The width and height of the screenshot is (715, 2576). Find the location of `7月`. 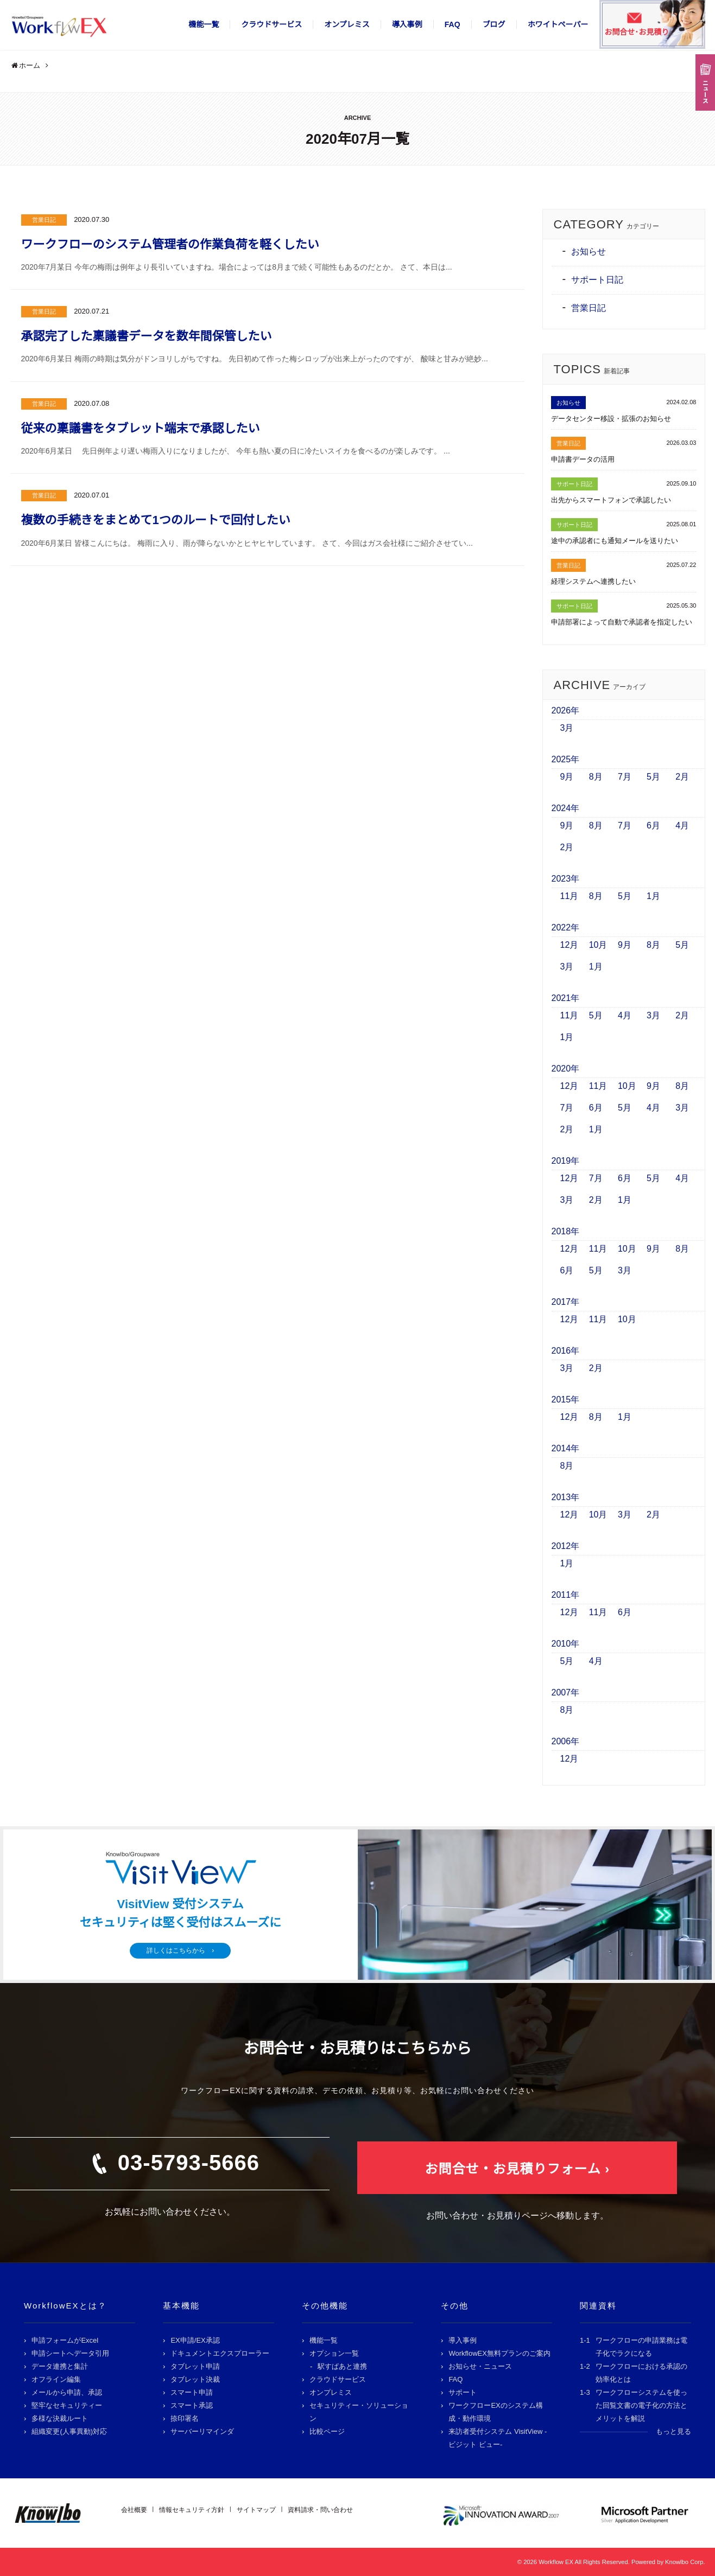

7月 is located at coordinates (624, 776).